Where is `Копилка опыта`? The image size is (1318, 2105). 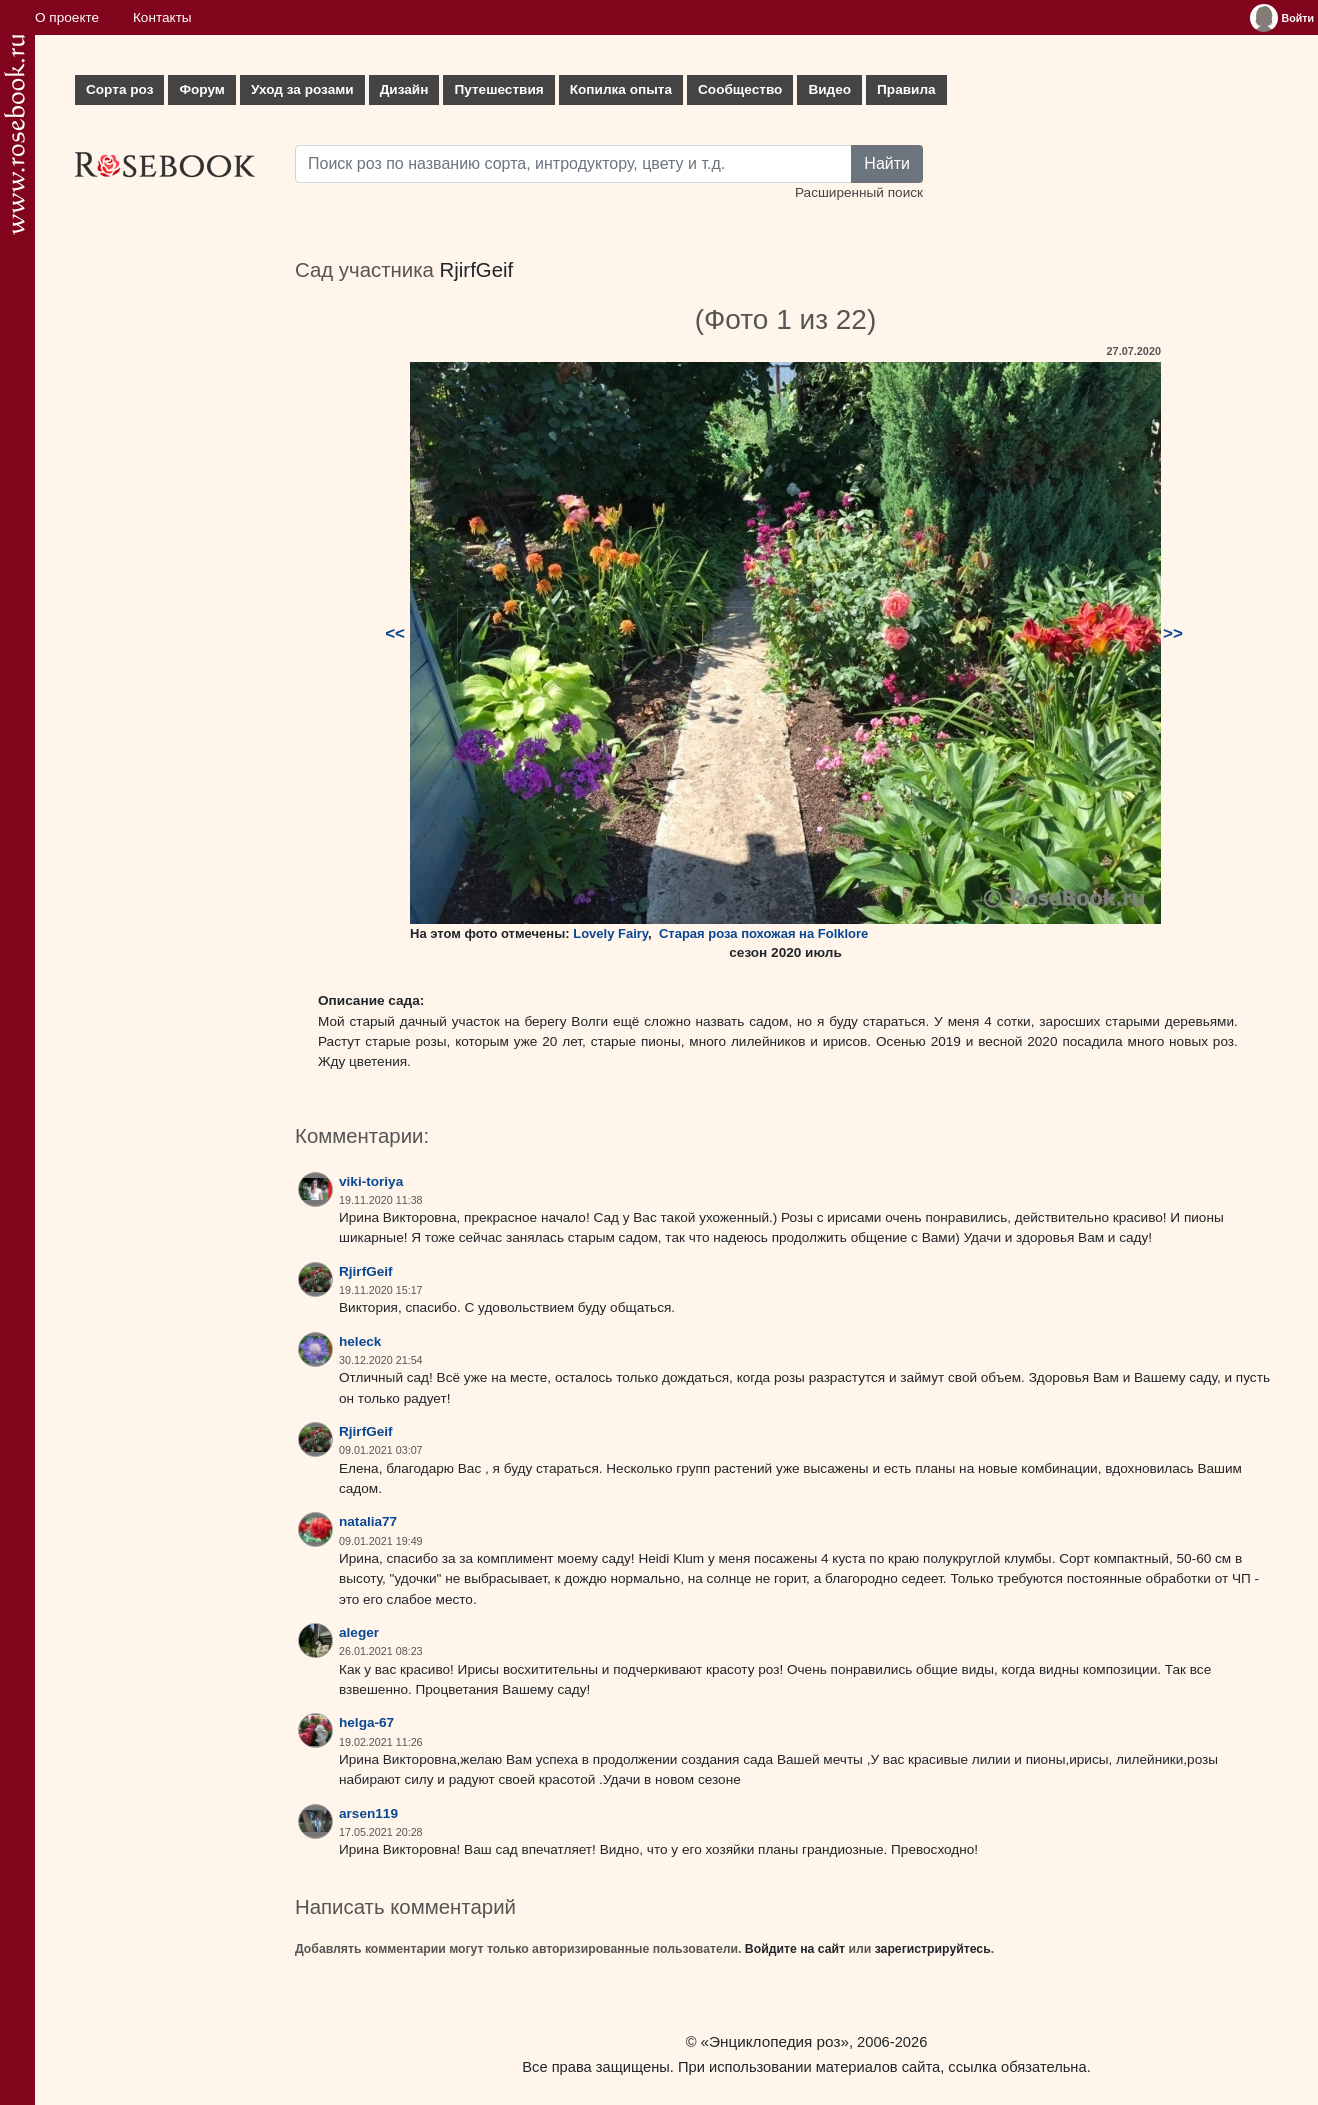
Копилка опыта is located at coordinates (621, 89).